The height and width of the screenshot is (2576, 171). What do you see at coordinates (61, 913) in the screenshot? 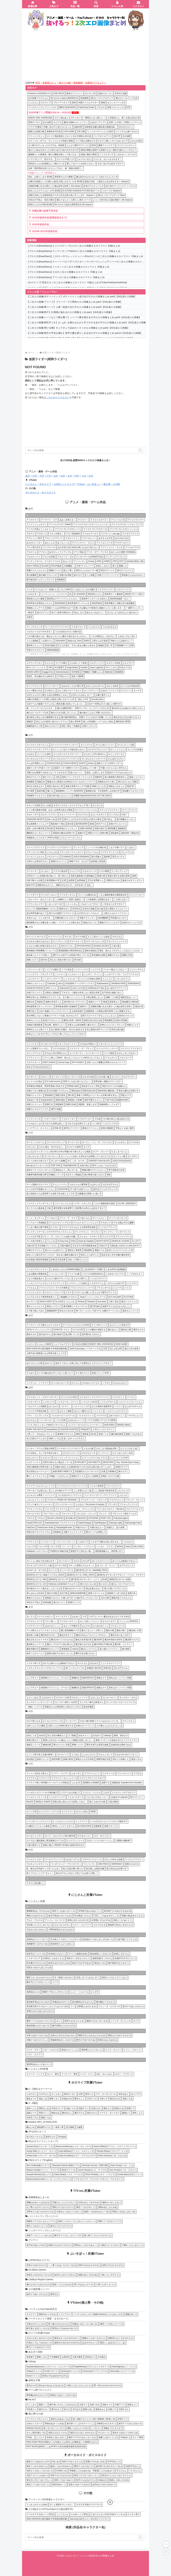
I see `恋する小惑星(アステロイド)` at bounding box center [61, 913].